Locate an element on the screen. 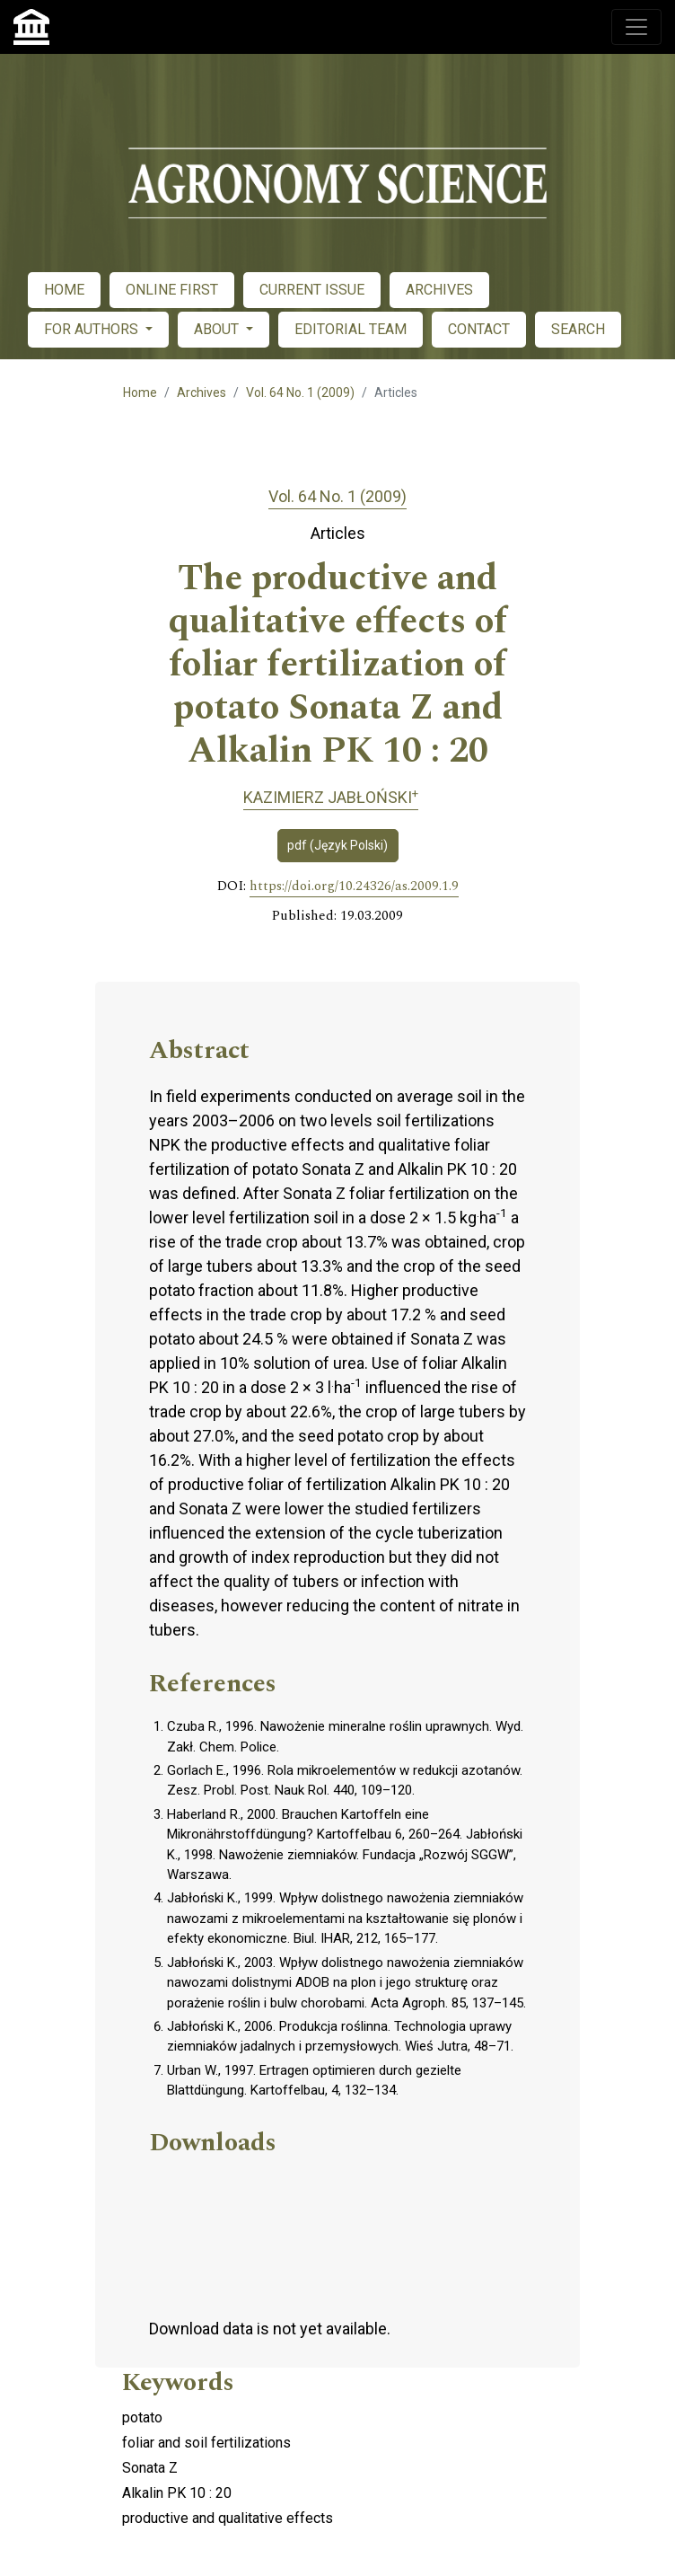 This screenshot has height=2576, width=675. HOME is located at coordinates (64, 289).